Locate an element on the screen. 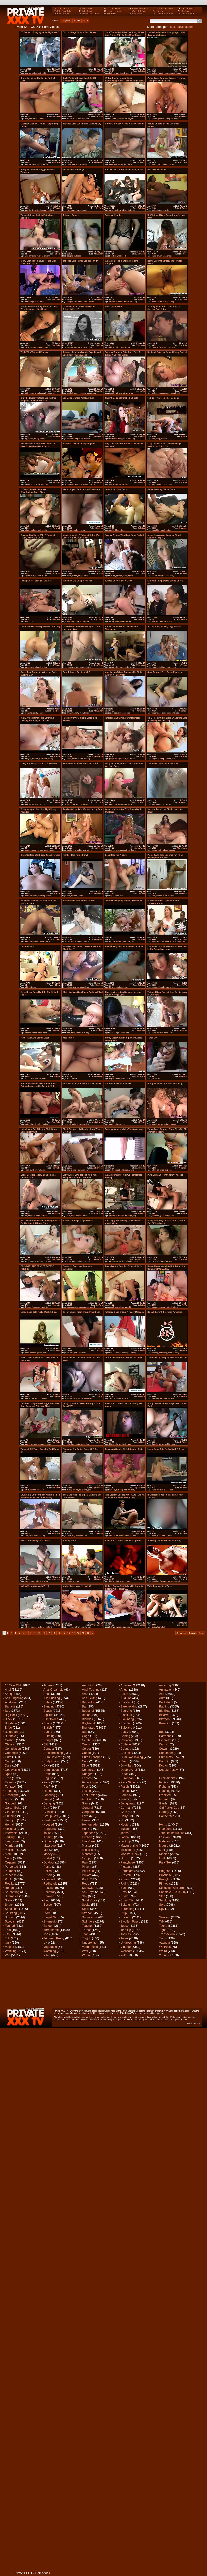 Image resolution: width=207 pixels, height=2576 pixels. Watching is located at coordinates (49, 1951).